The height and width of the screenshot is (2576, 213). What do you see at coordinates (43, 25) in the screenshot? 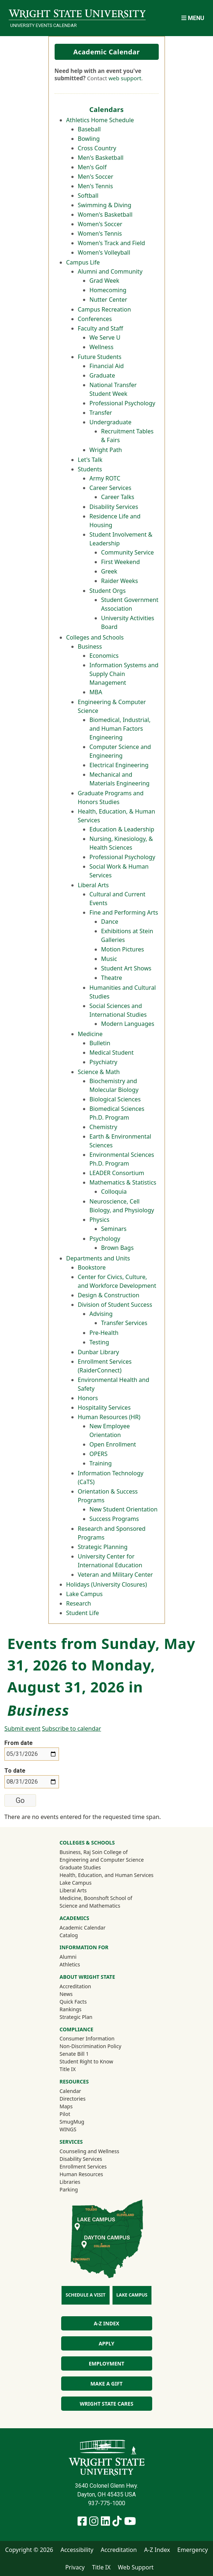
I see `University Events Calendar` at bounding box center [43, 25].